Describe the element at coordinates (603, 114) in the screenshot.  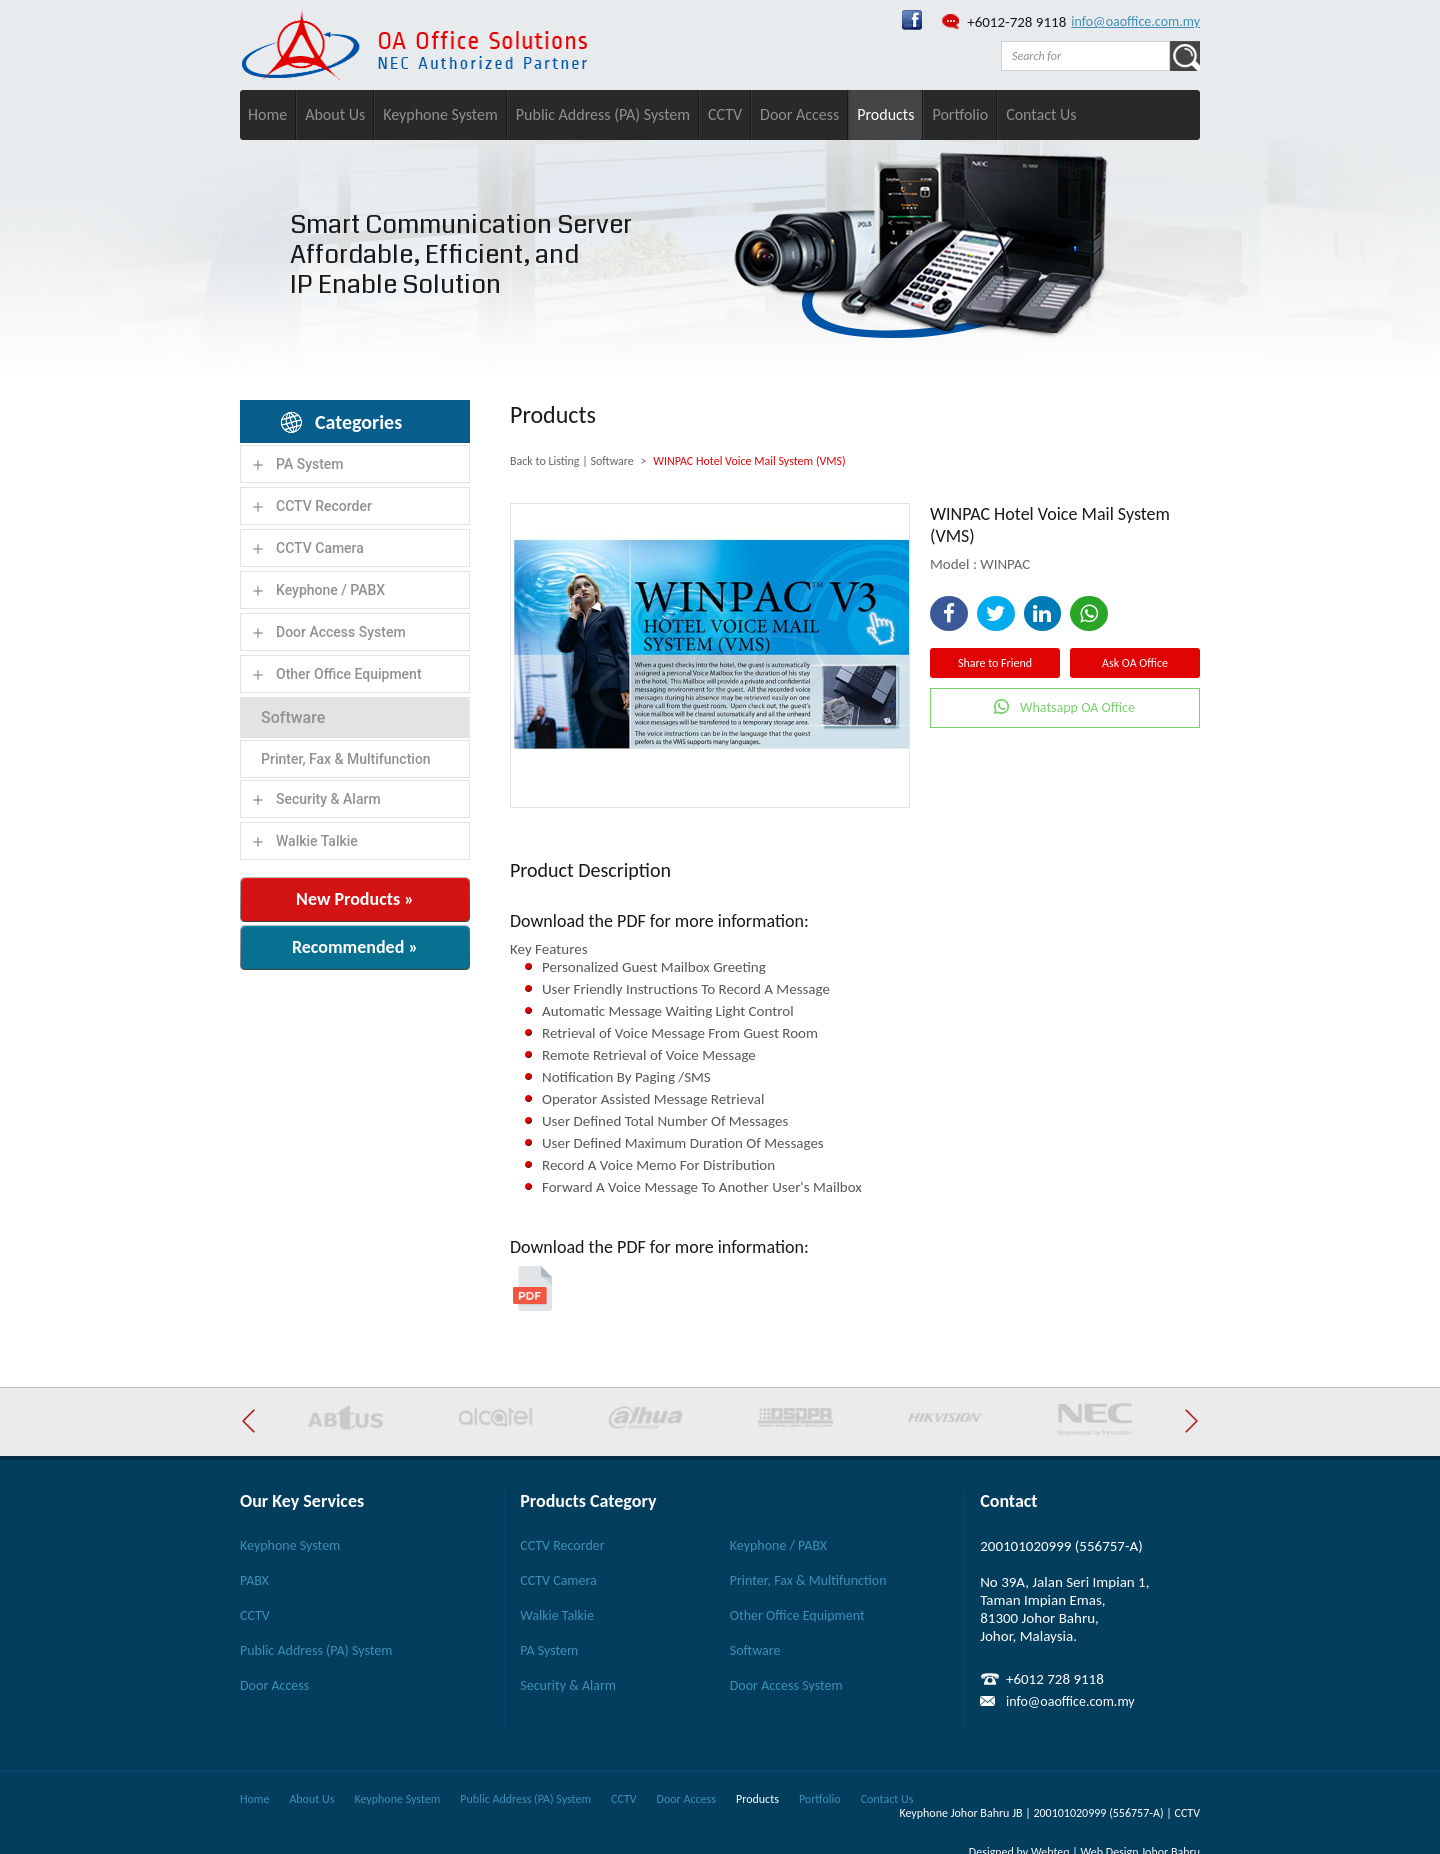
I see `Public Address (PA) System` at that location.